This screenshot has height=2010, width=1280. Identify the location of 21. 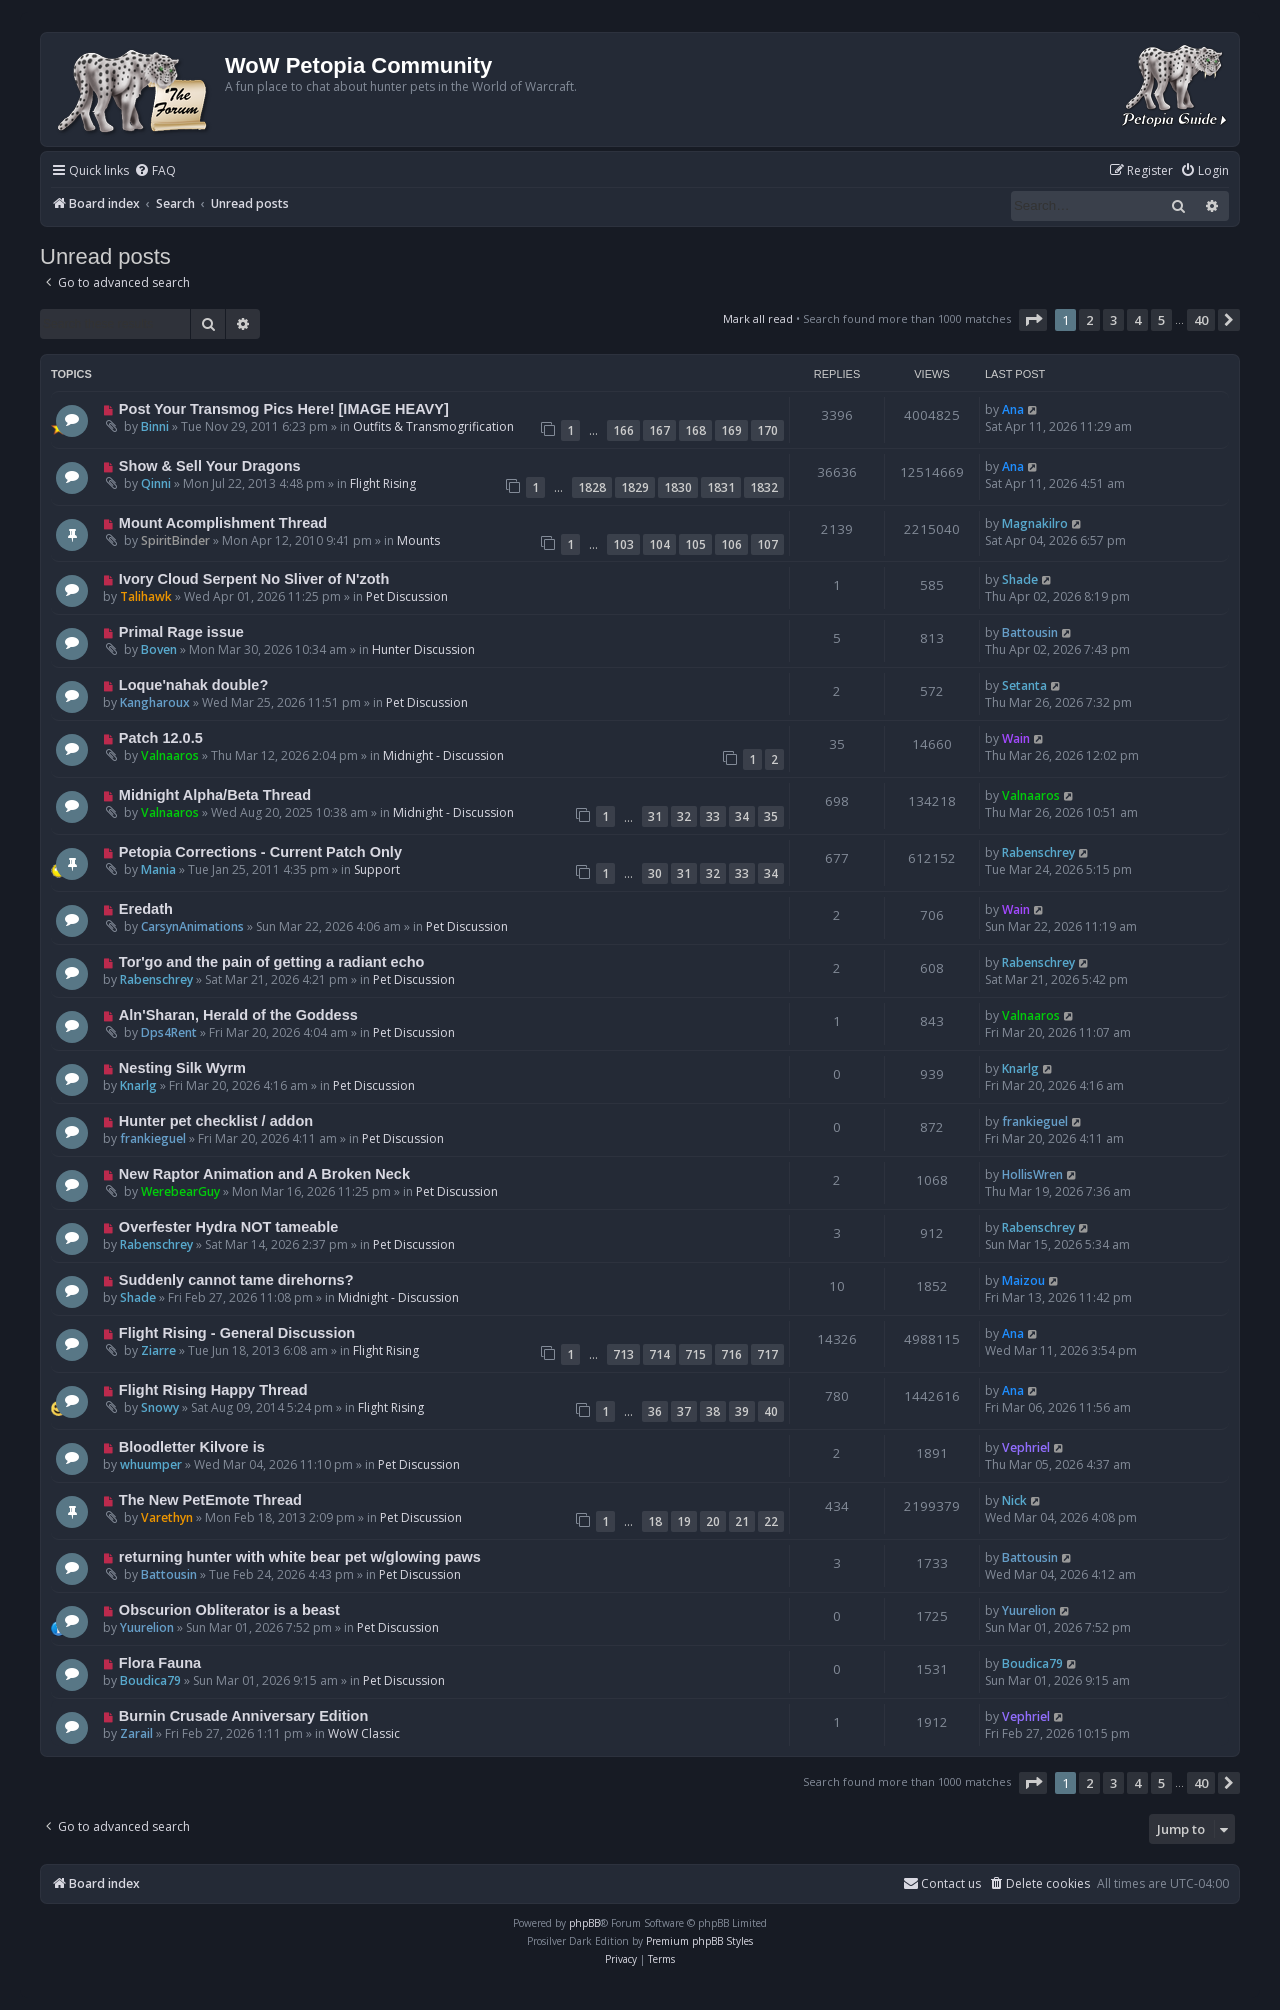
(742, 1521).